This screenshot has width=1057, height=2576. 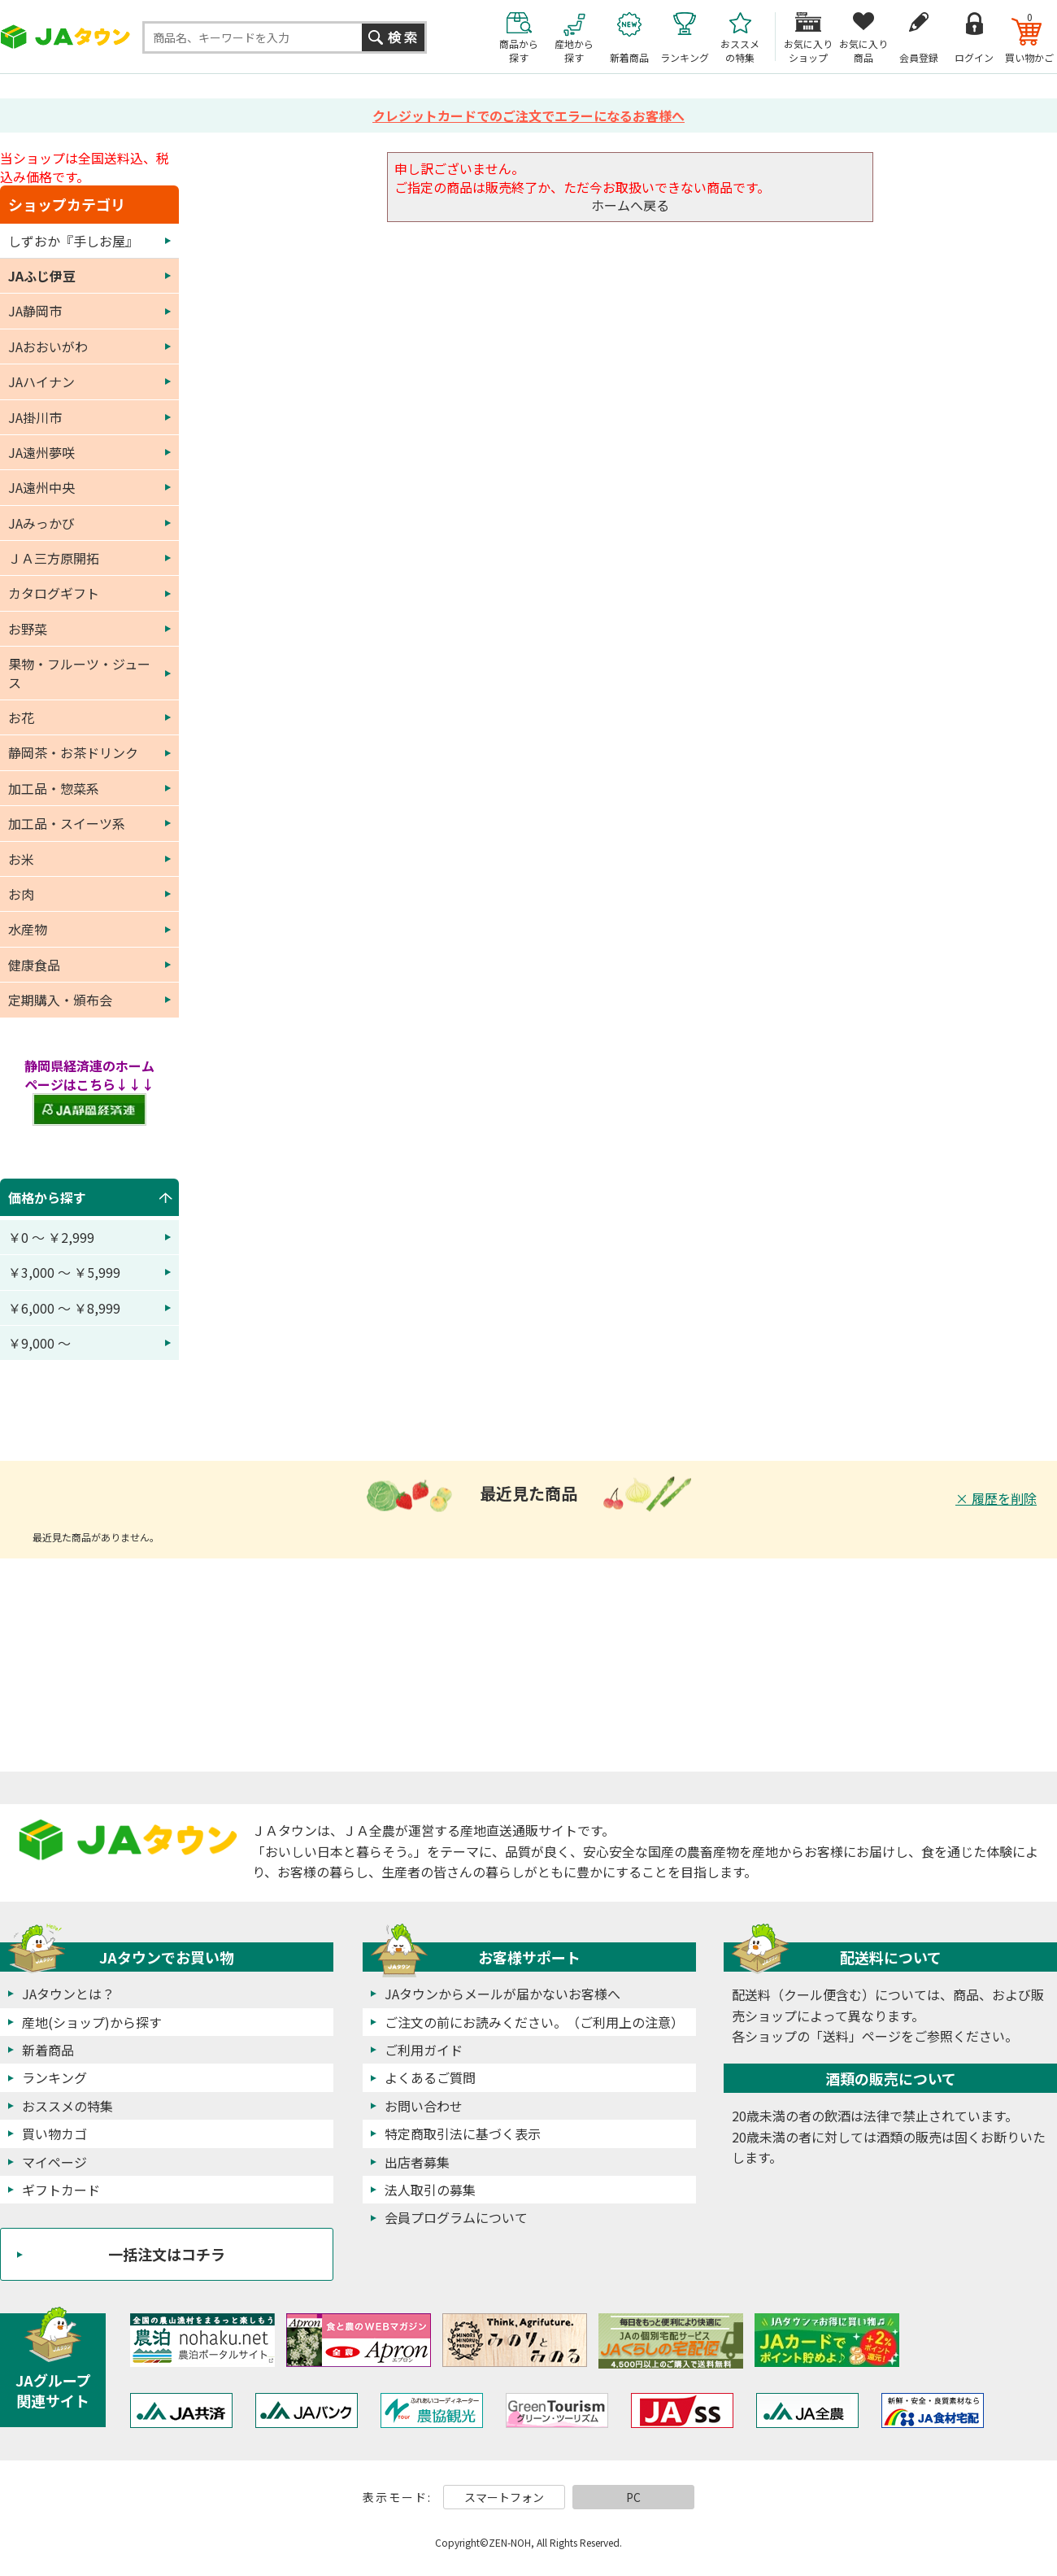 I want to click on しずおか『手しお屋』, so click(x=73, y=241).